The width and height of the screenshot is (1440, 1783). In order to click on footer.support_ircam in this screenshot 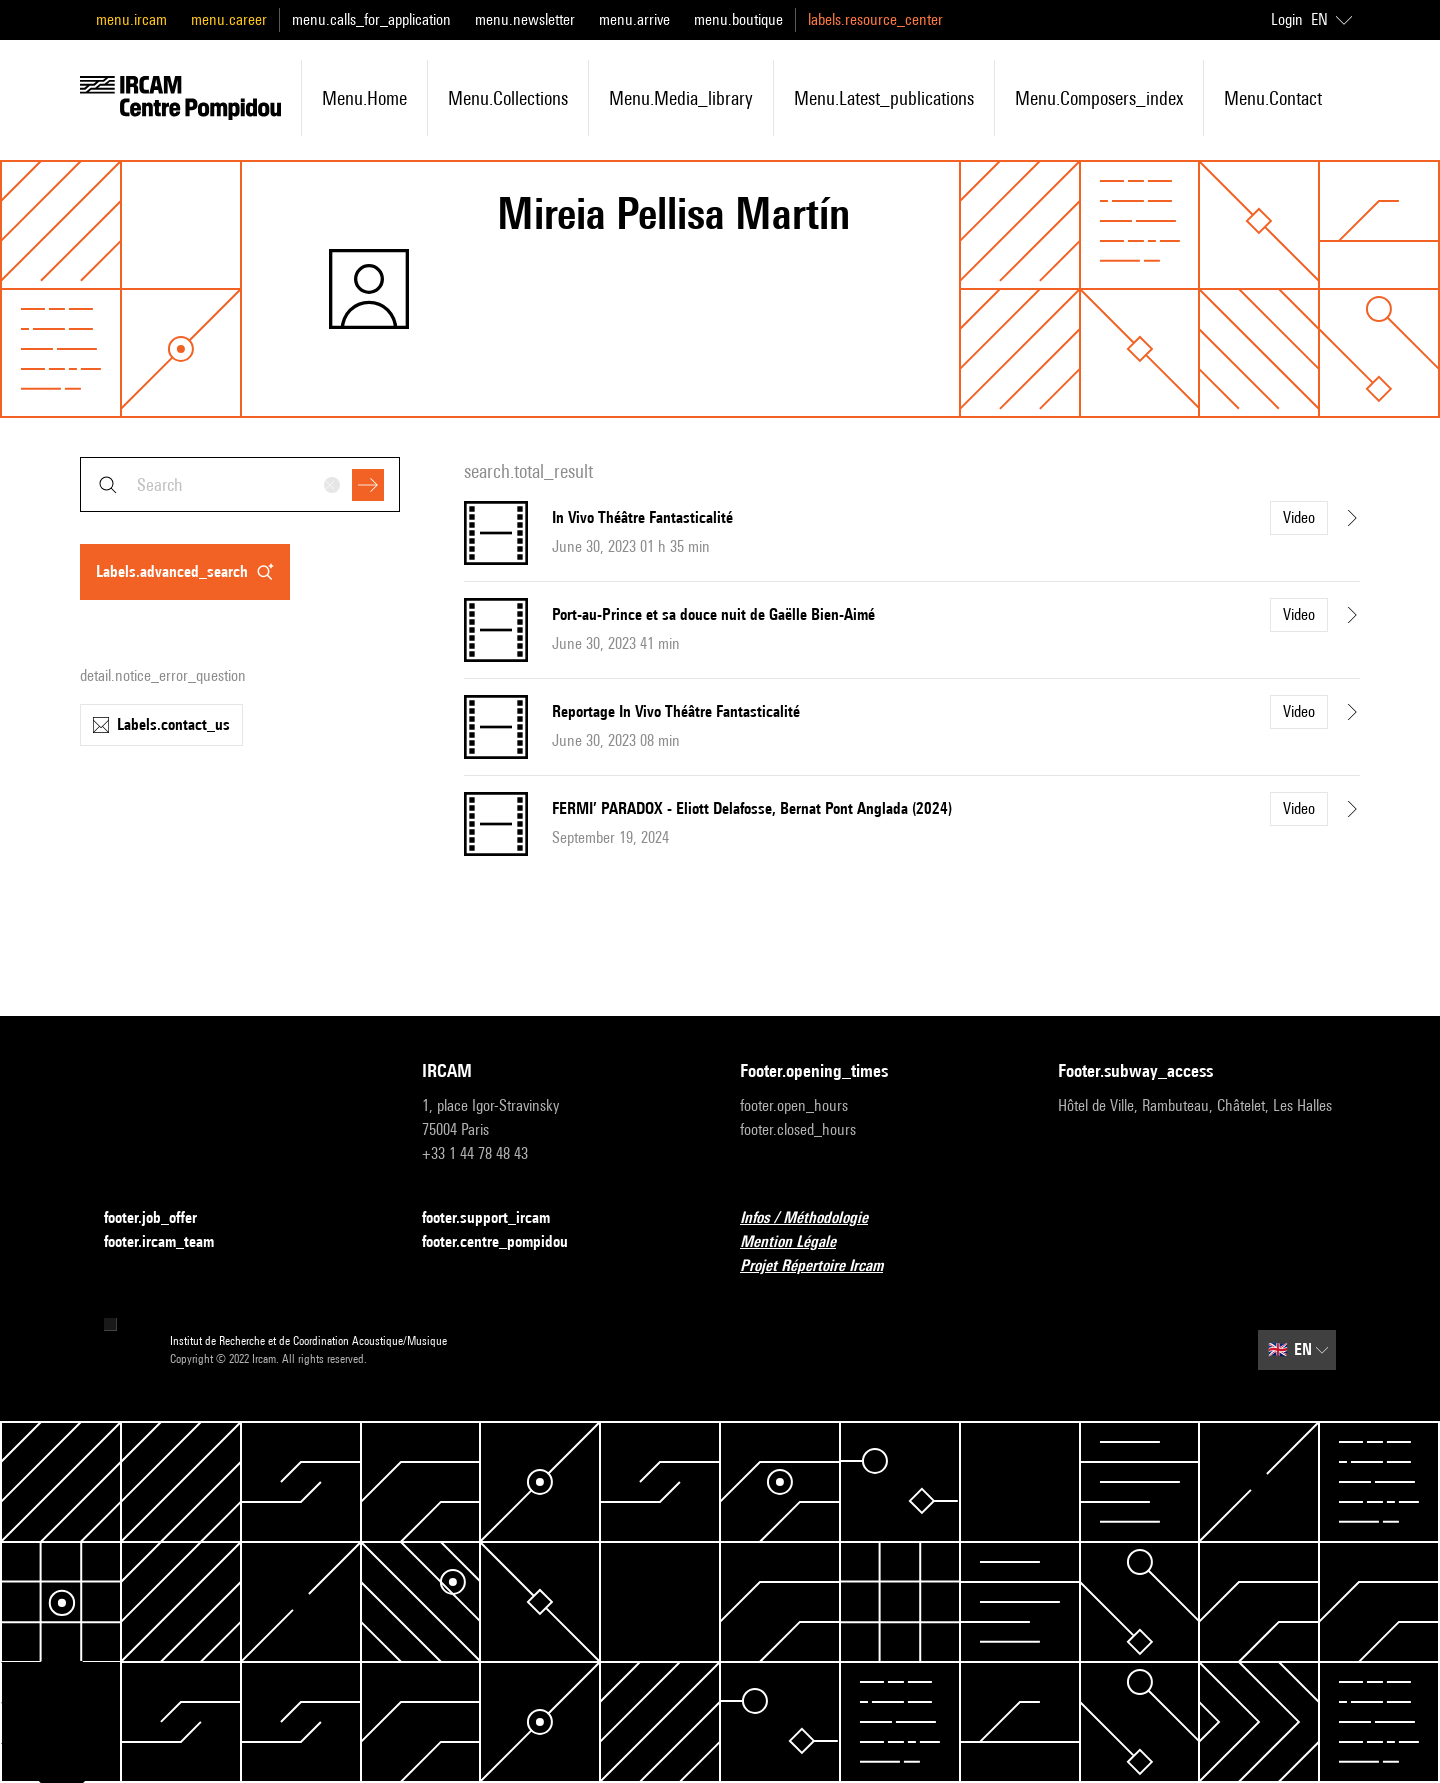, I will do `click(498, 1218)`.